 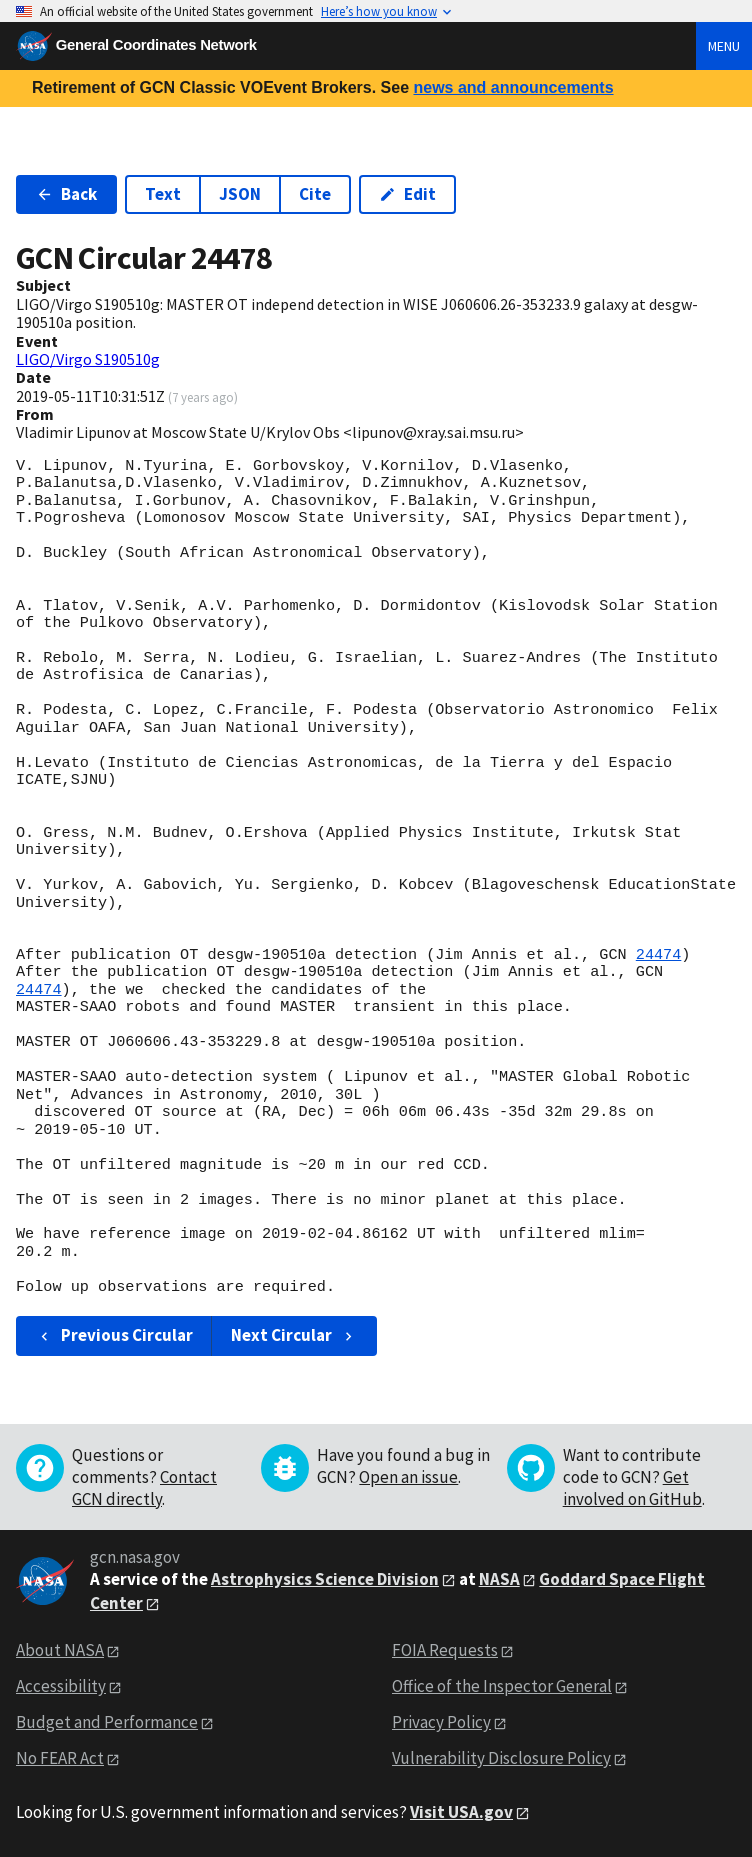 I want to click on Astrophysics Science Division, so click(x=325, y=1579).